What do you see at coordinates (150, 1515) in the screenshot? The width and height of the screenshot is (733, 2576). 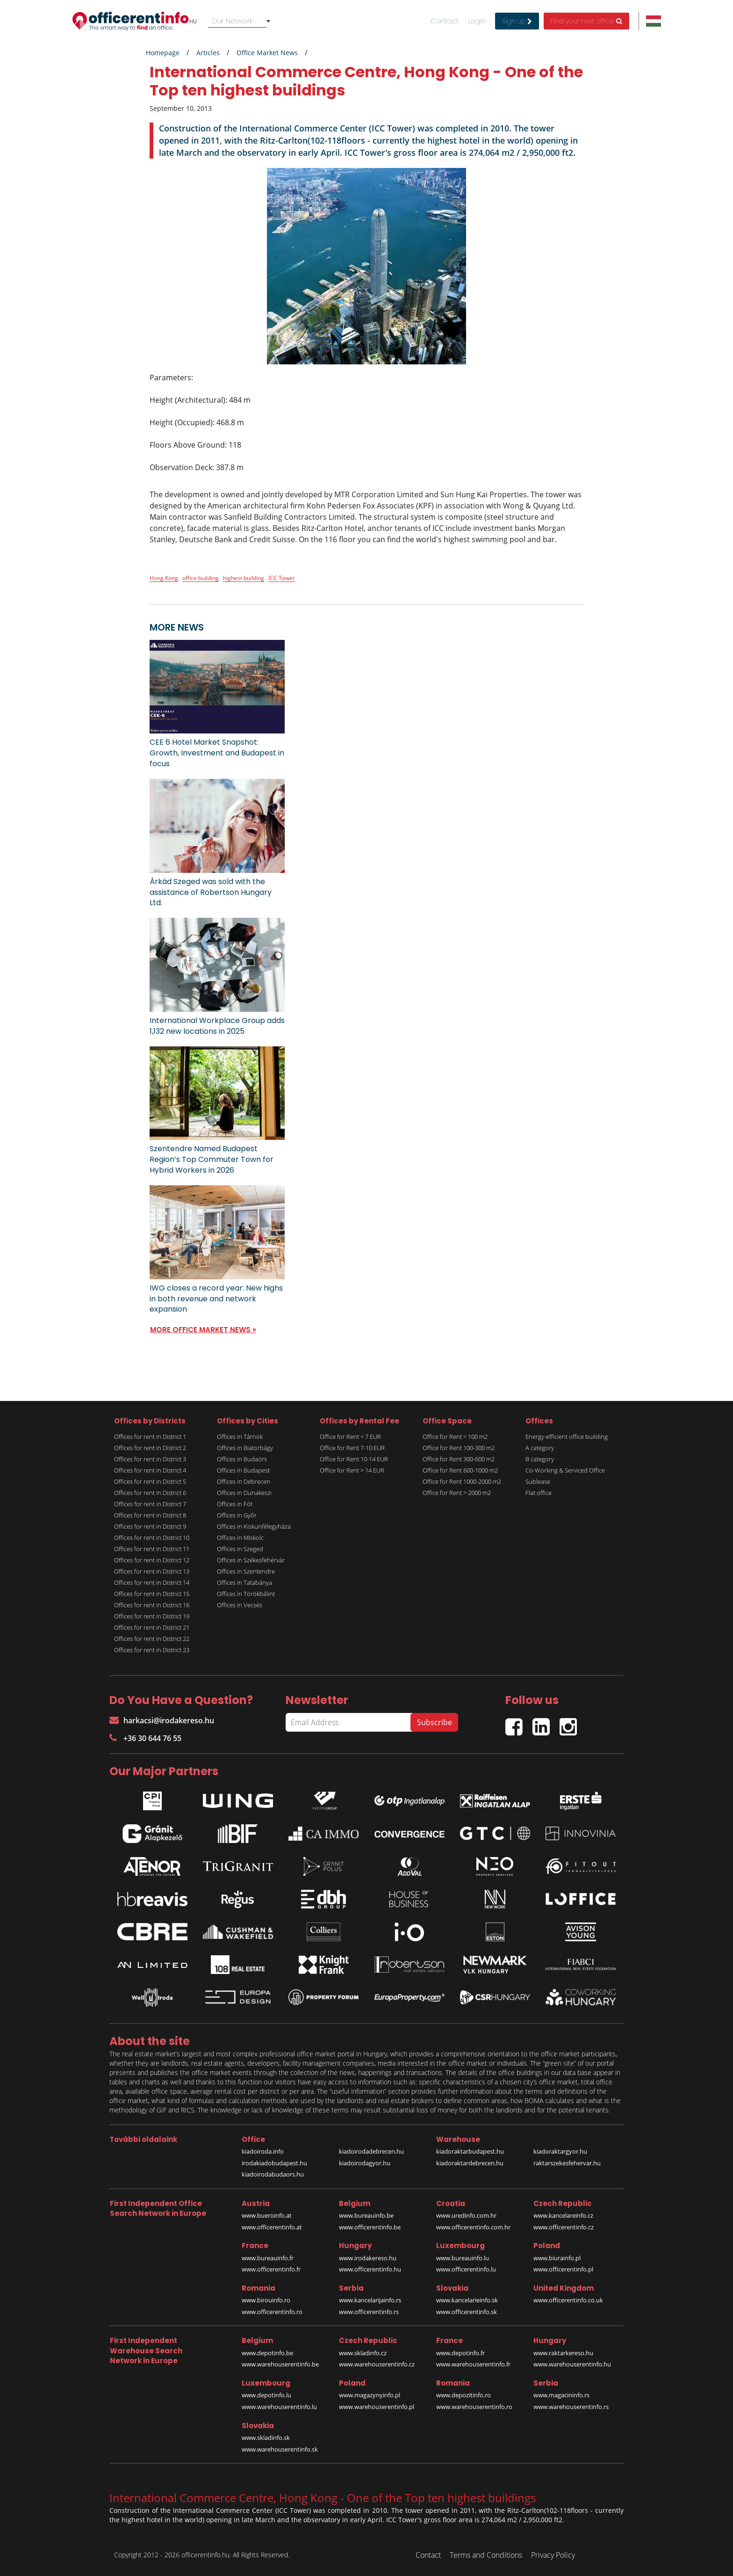 I see `Offices for rent in District 8` at bounding box center [150, 1515].